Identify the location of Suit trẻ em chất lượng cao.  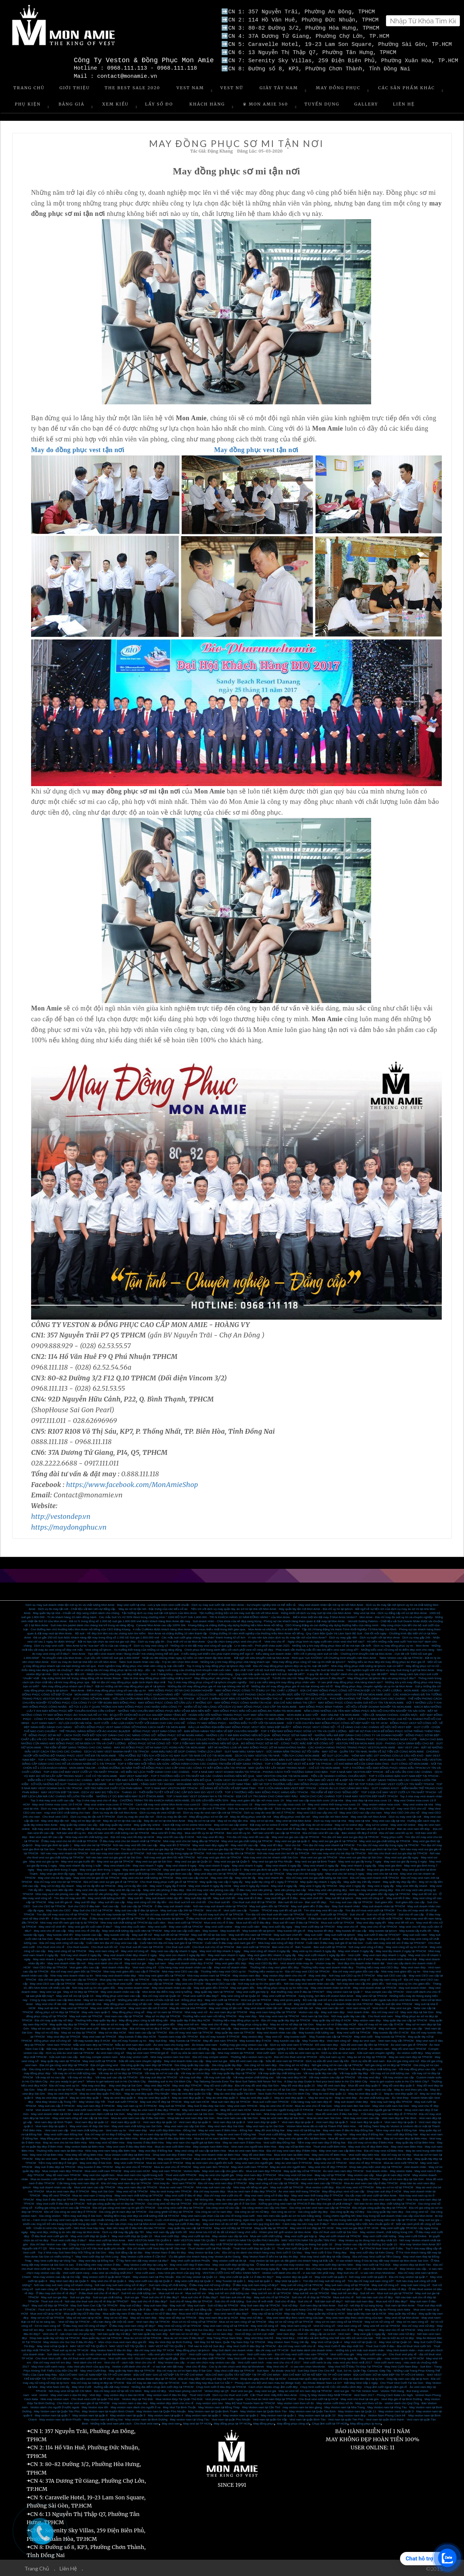
(138, 2292).